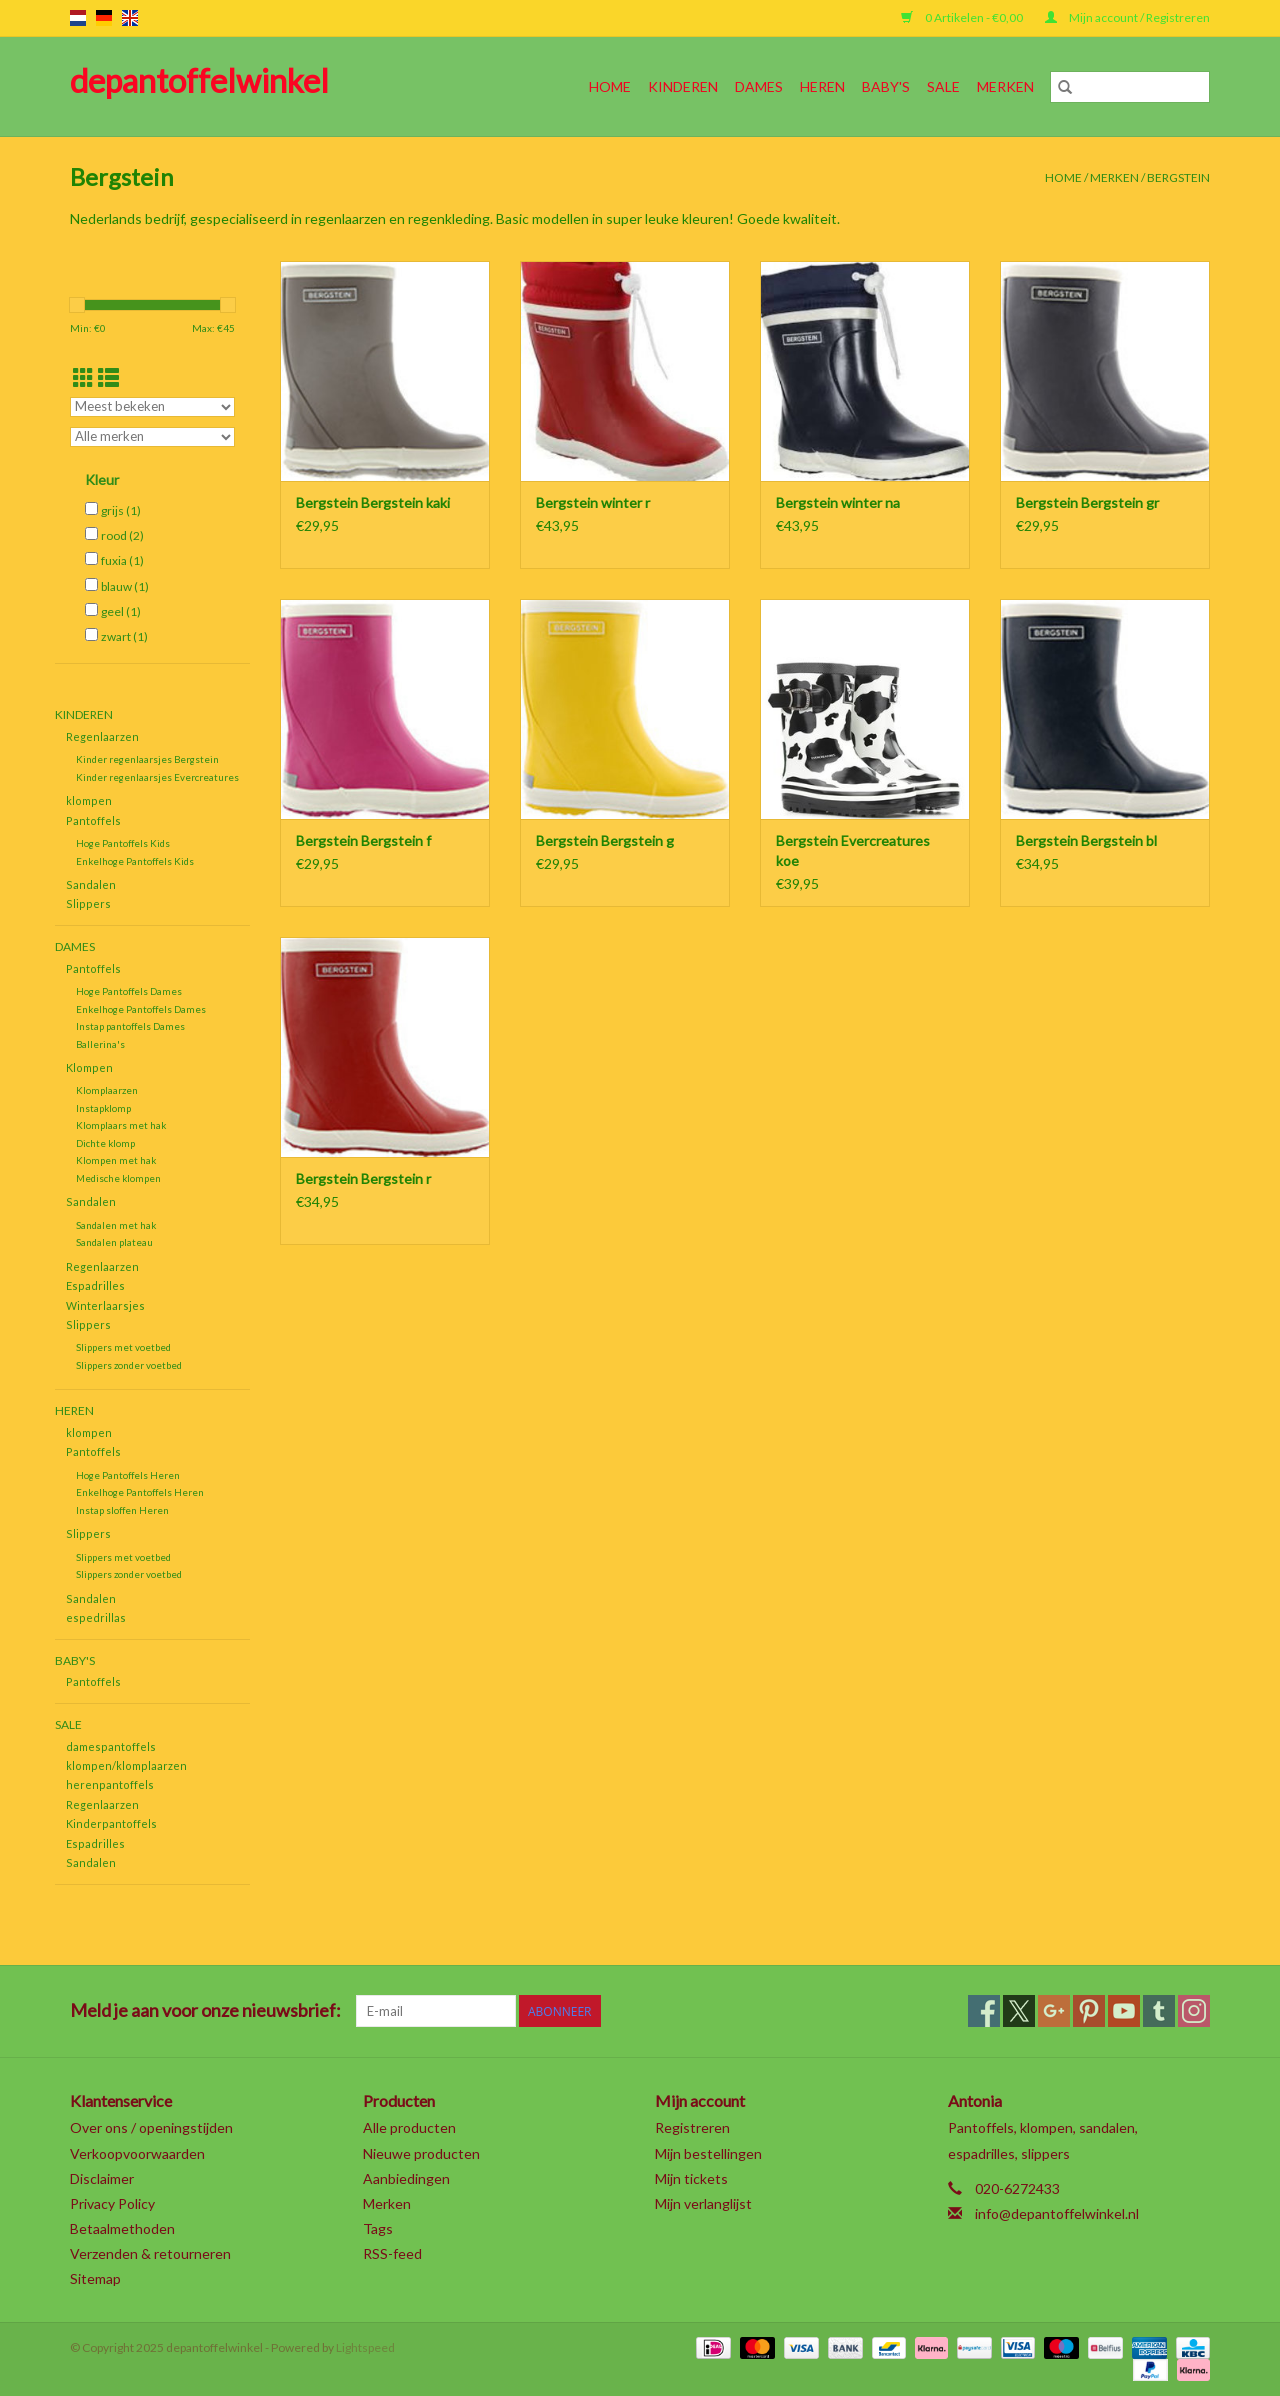 The height and width of the screenshot is (2396, 1280). Describe the element at coordinates (91, 884) in the screenshot. I see `Sandalen` at that location.